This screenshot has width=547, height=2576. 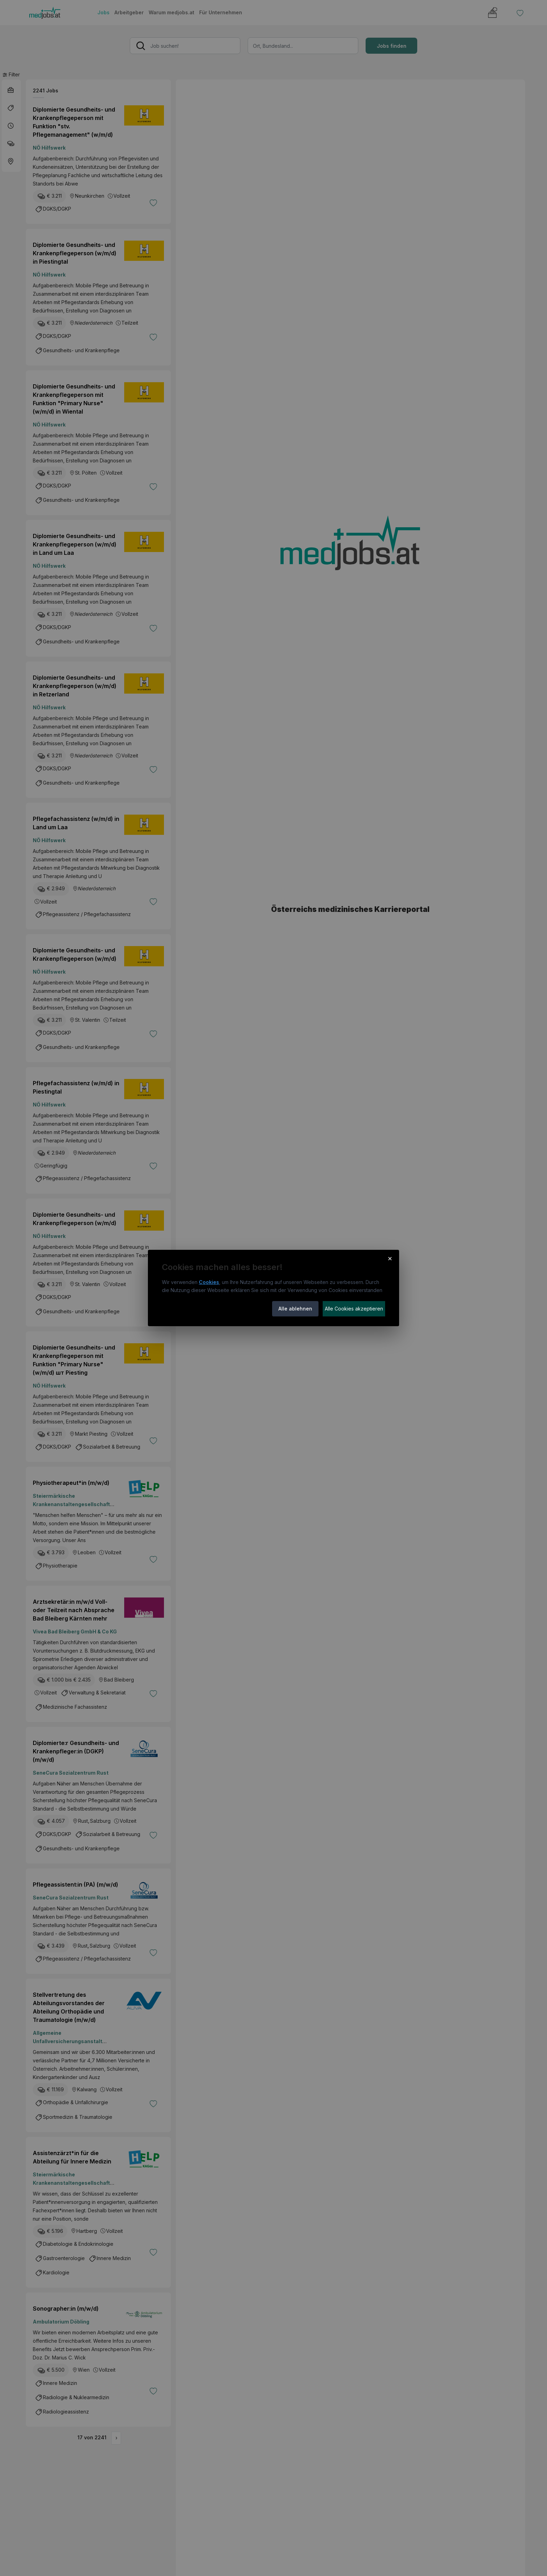 What do you see at coordinates (354, 1309) in the screenshot?
I see `Alle Cookies akzeptieren` at bounding box center [354, 1309].